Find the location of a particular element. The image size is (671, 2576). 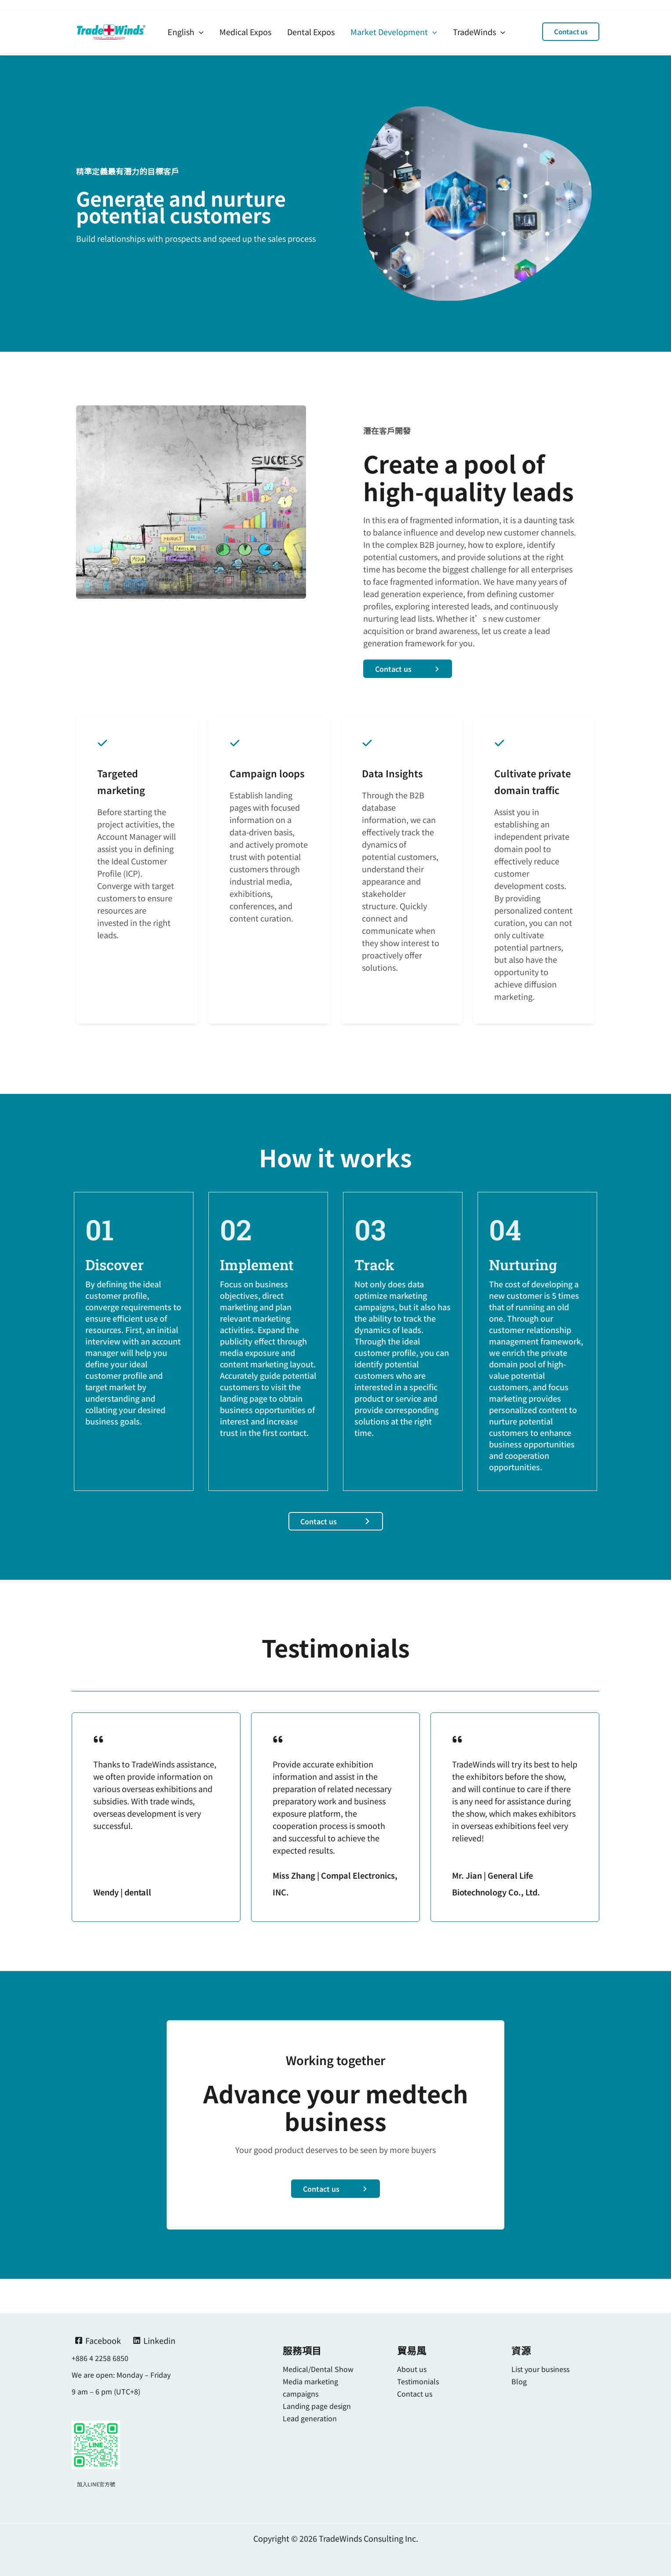

Lead generation is located at coordinates (310, 2418).